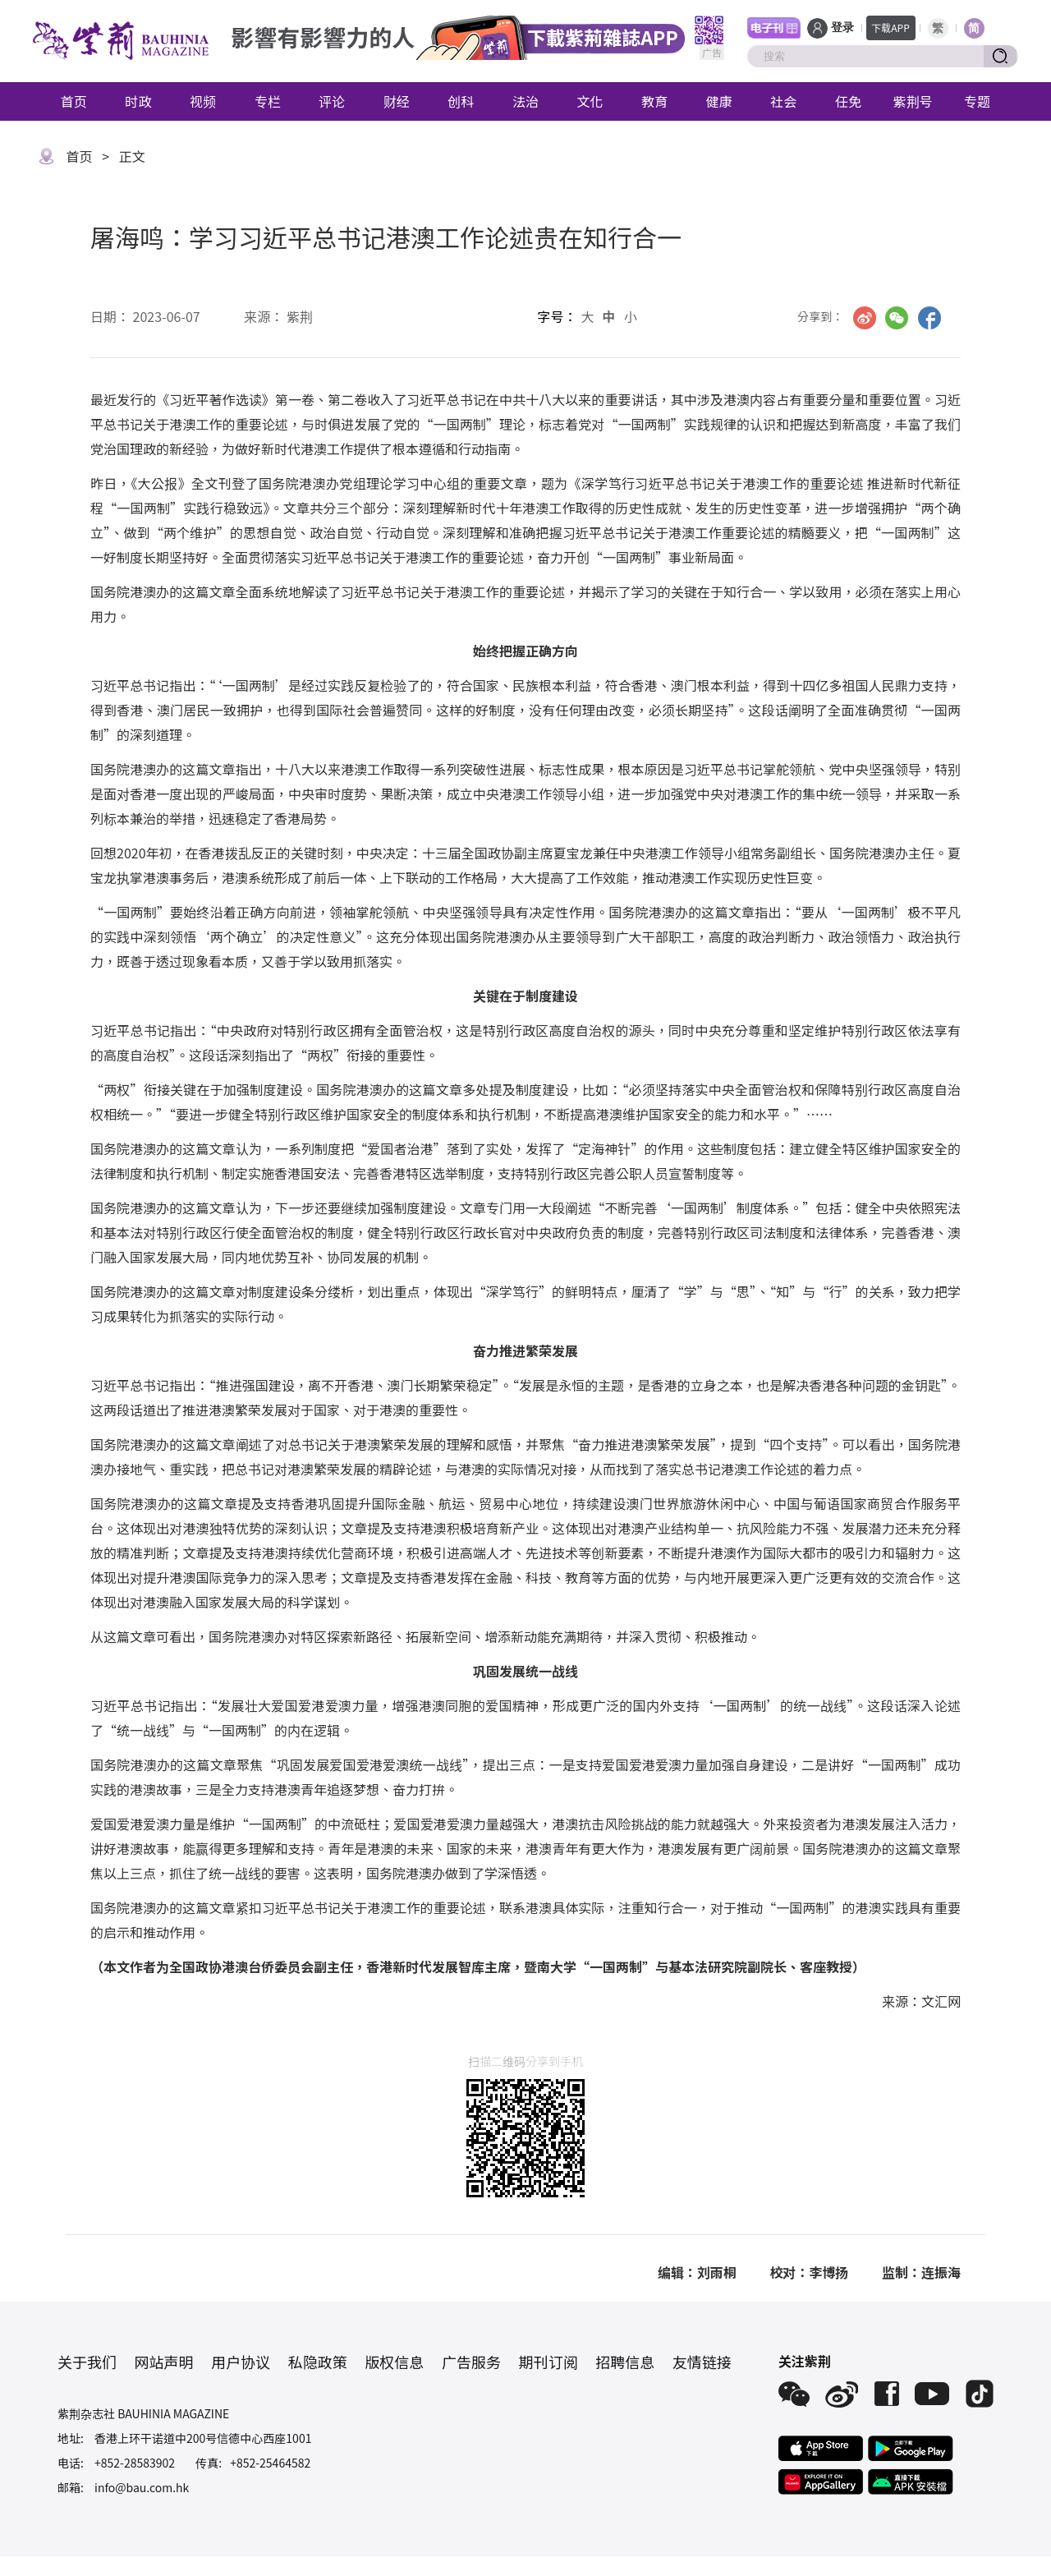 This screenshot has width=1051, height=2576. Describe the element at coordinates (783, 101) in the screenshot. I see `社会` at that location.